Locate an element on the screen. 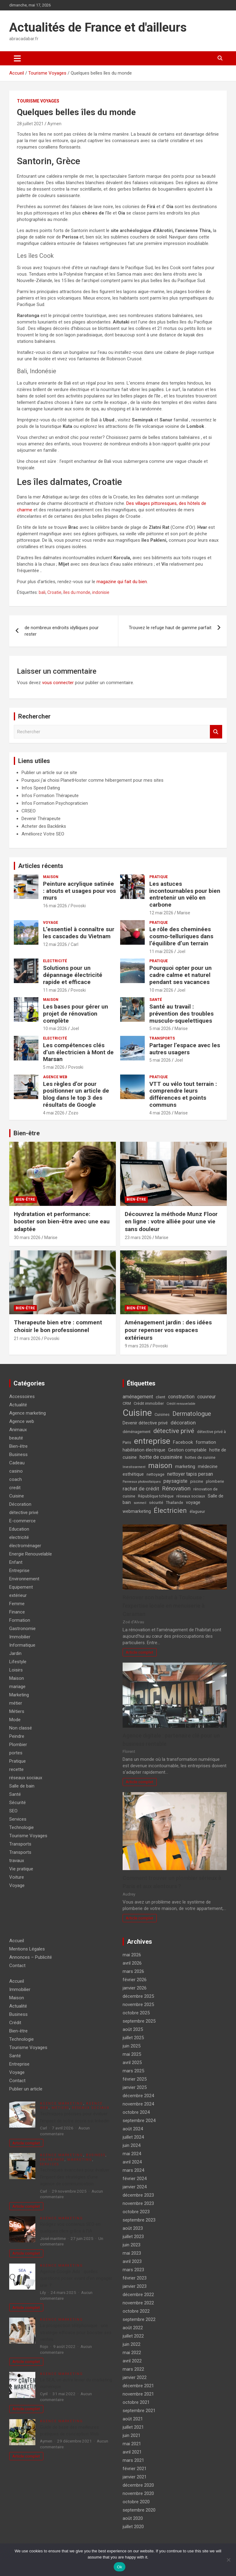  juillet 2022 is located at coordinates (133, 2336).